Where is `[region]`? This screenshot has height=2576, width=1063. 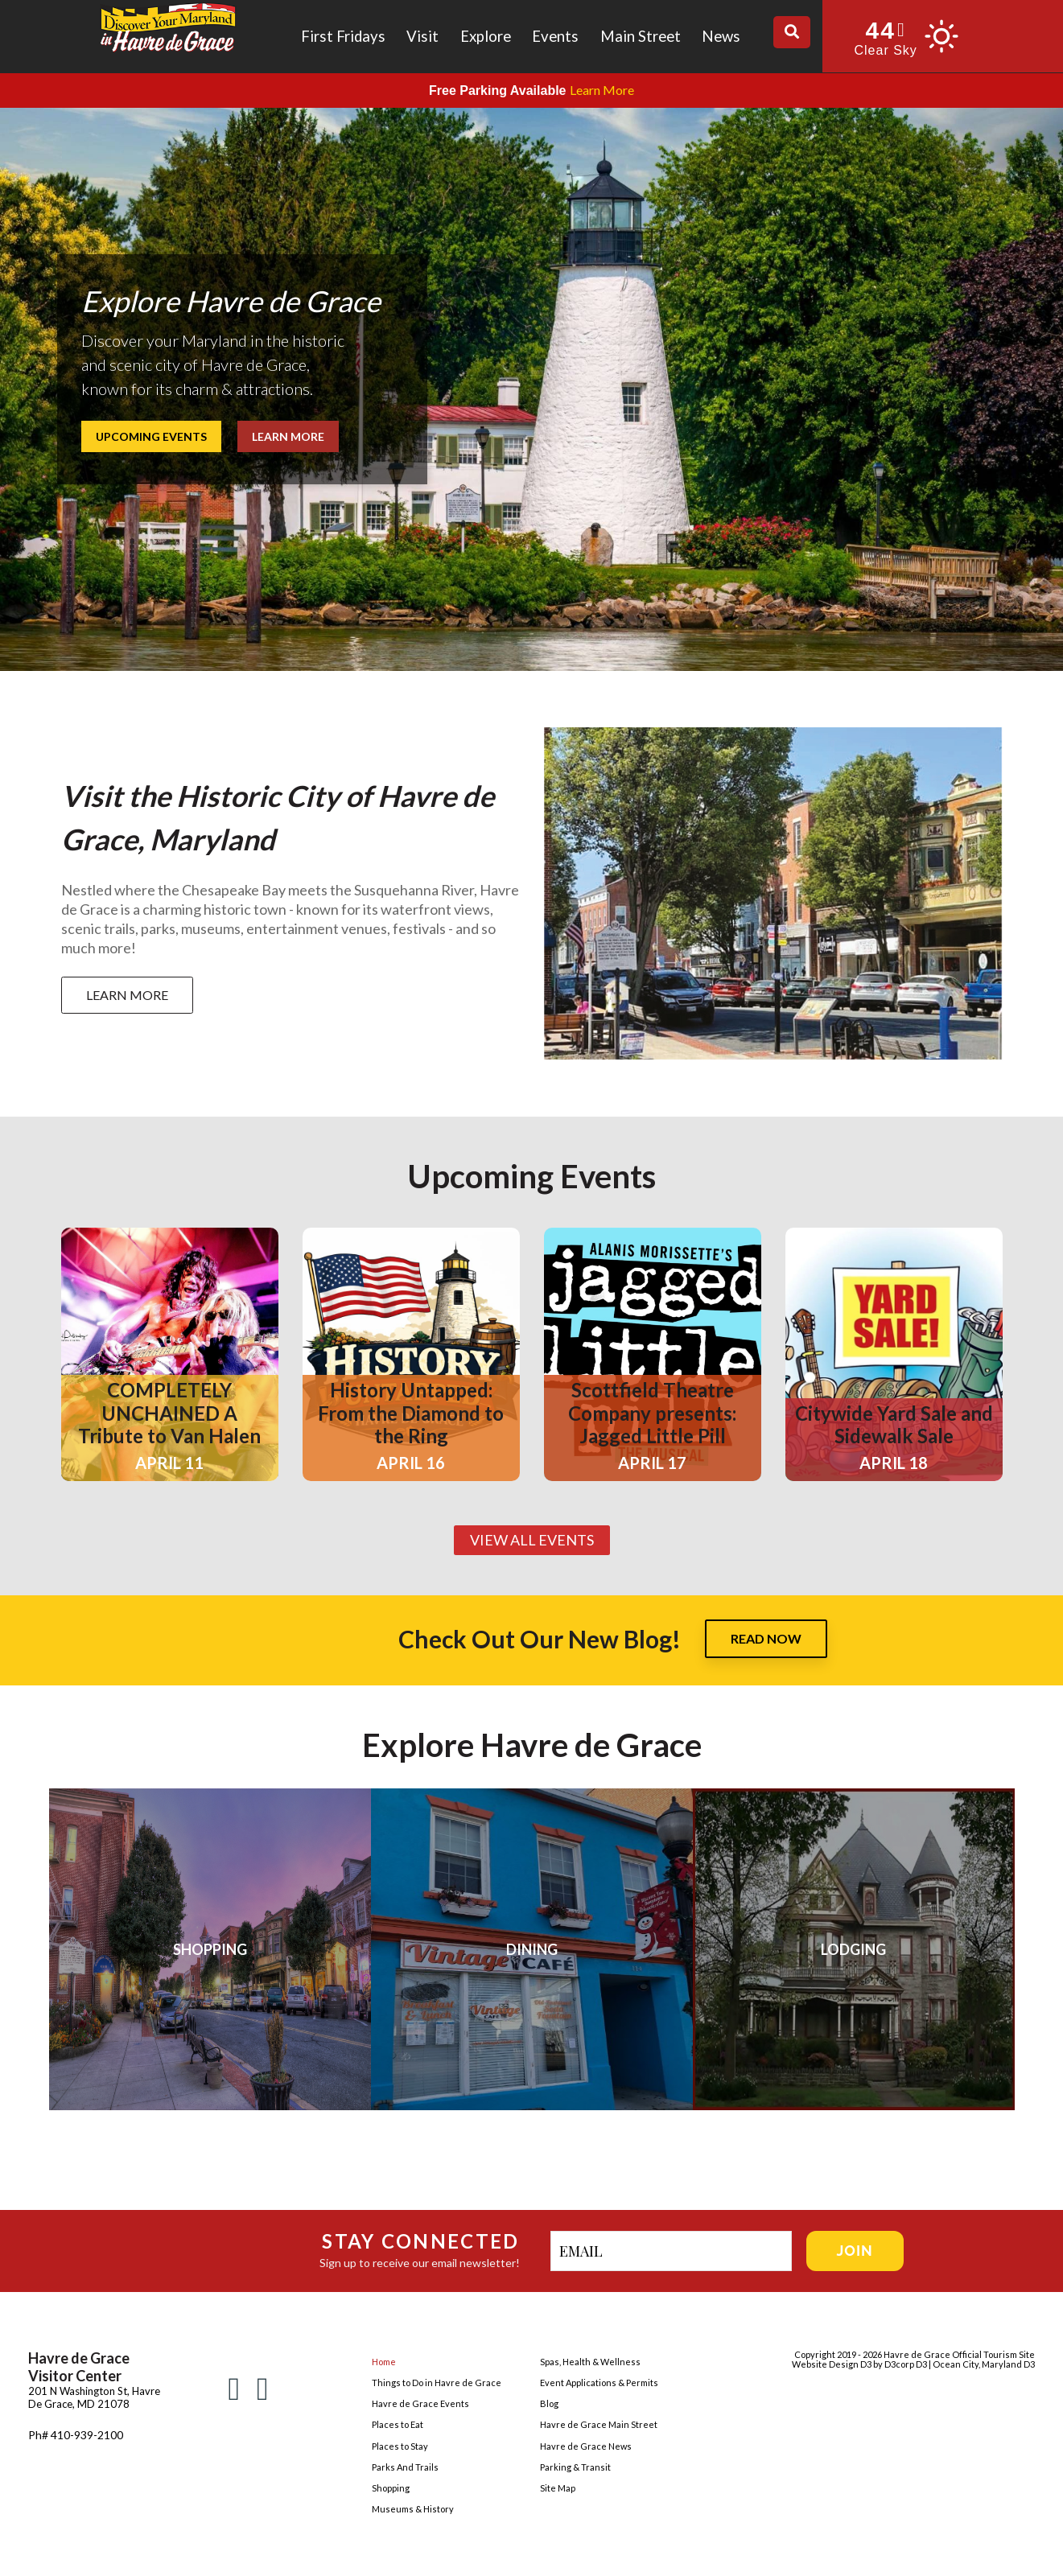
[region] is located at coordinates (531, 389).